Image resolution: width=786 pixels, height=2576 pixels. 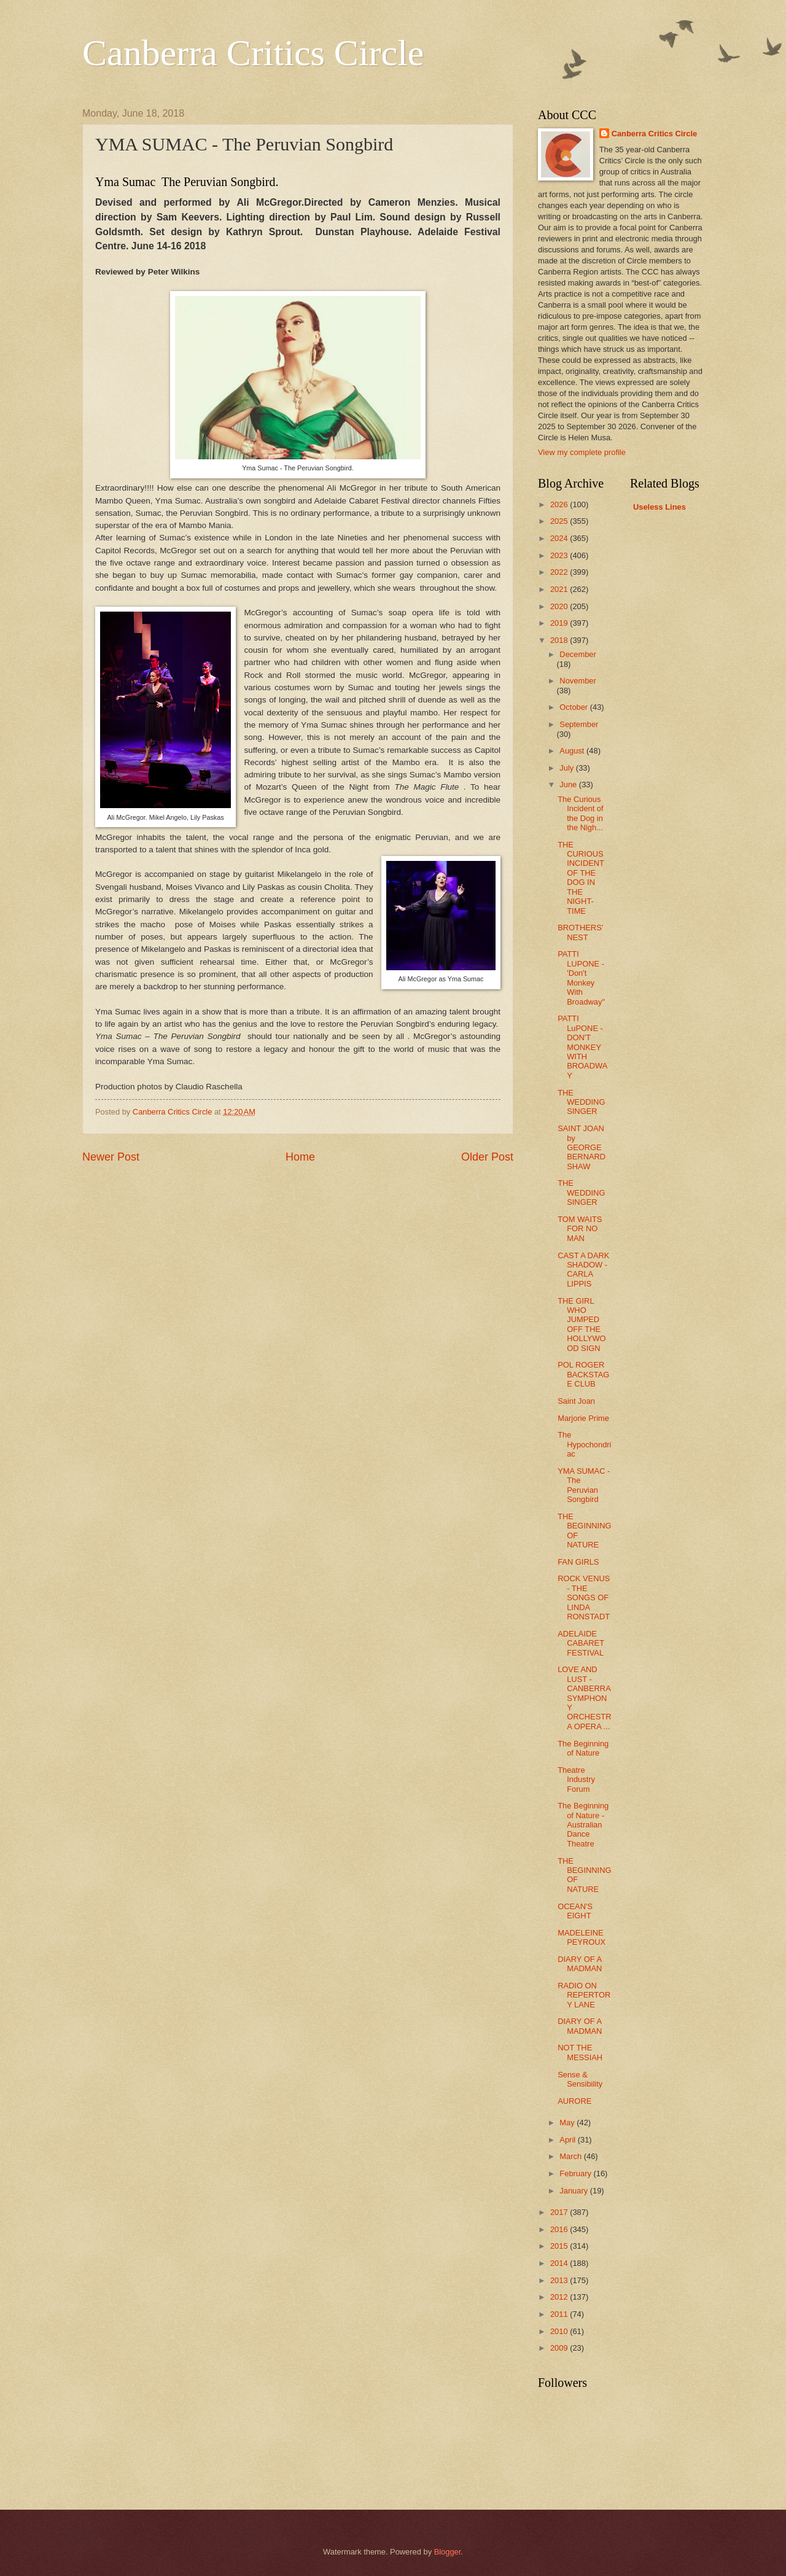 What do you see at coordinates (574, 707) in the screenshot?
I see `October` at bounding box center [574, 707].